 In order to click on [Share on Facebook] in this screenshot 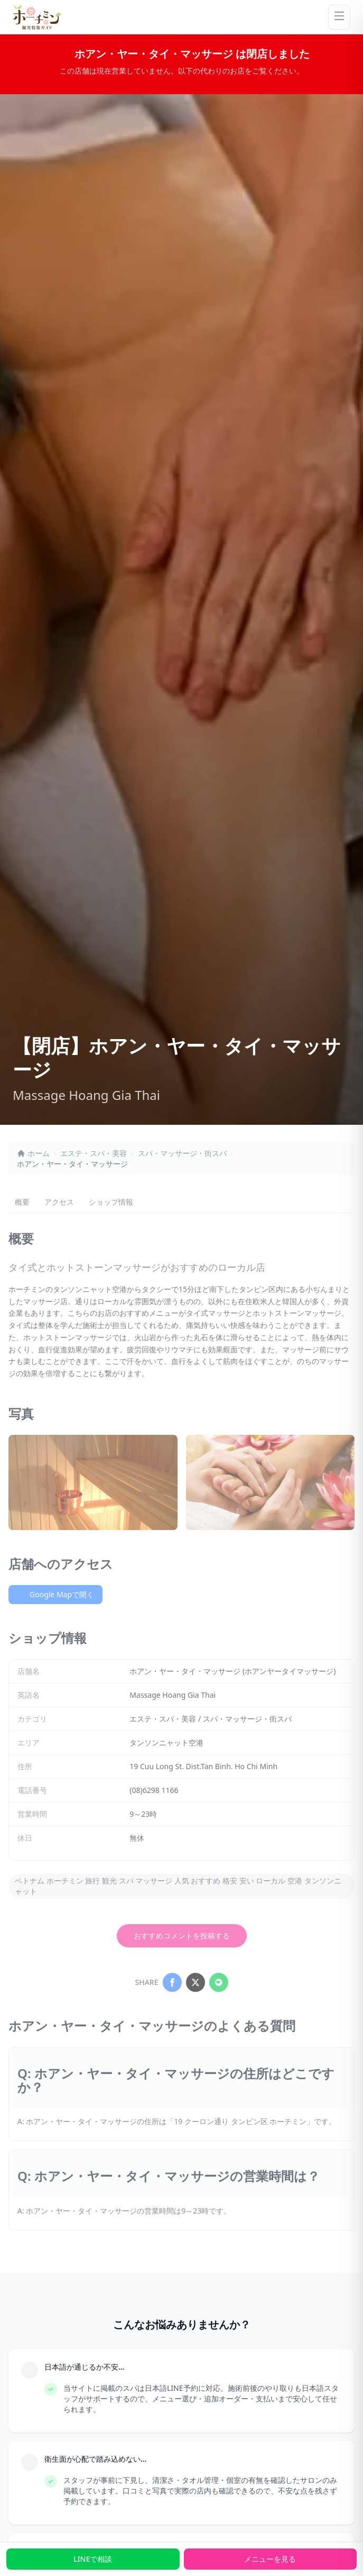, I will do `click(172, 1982)`.